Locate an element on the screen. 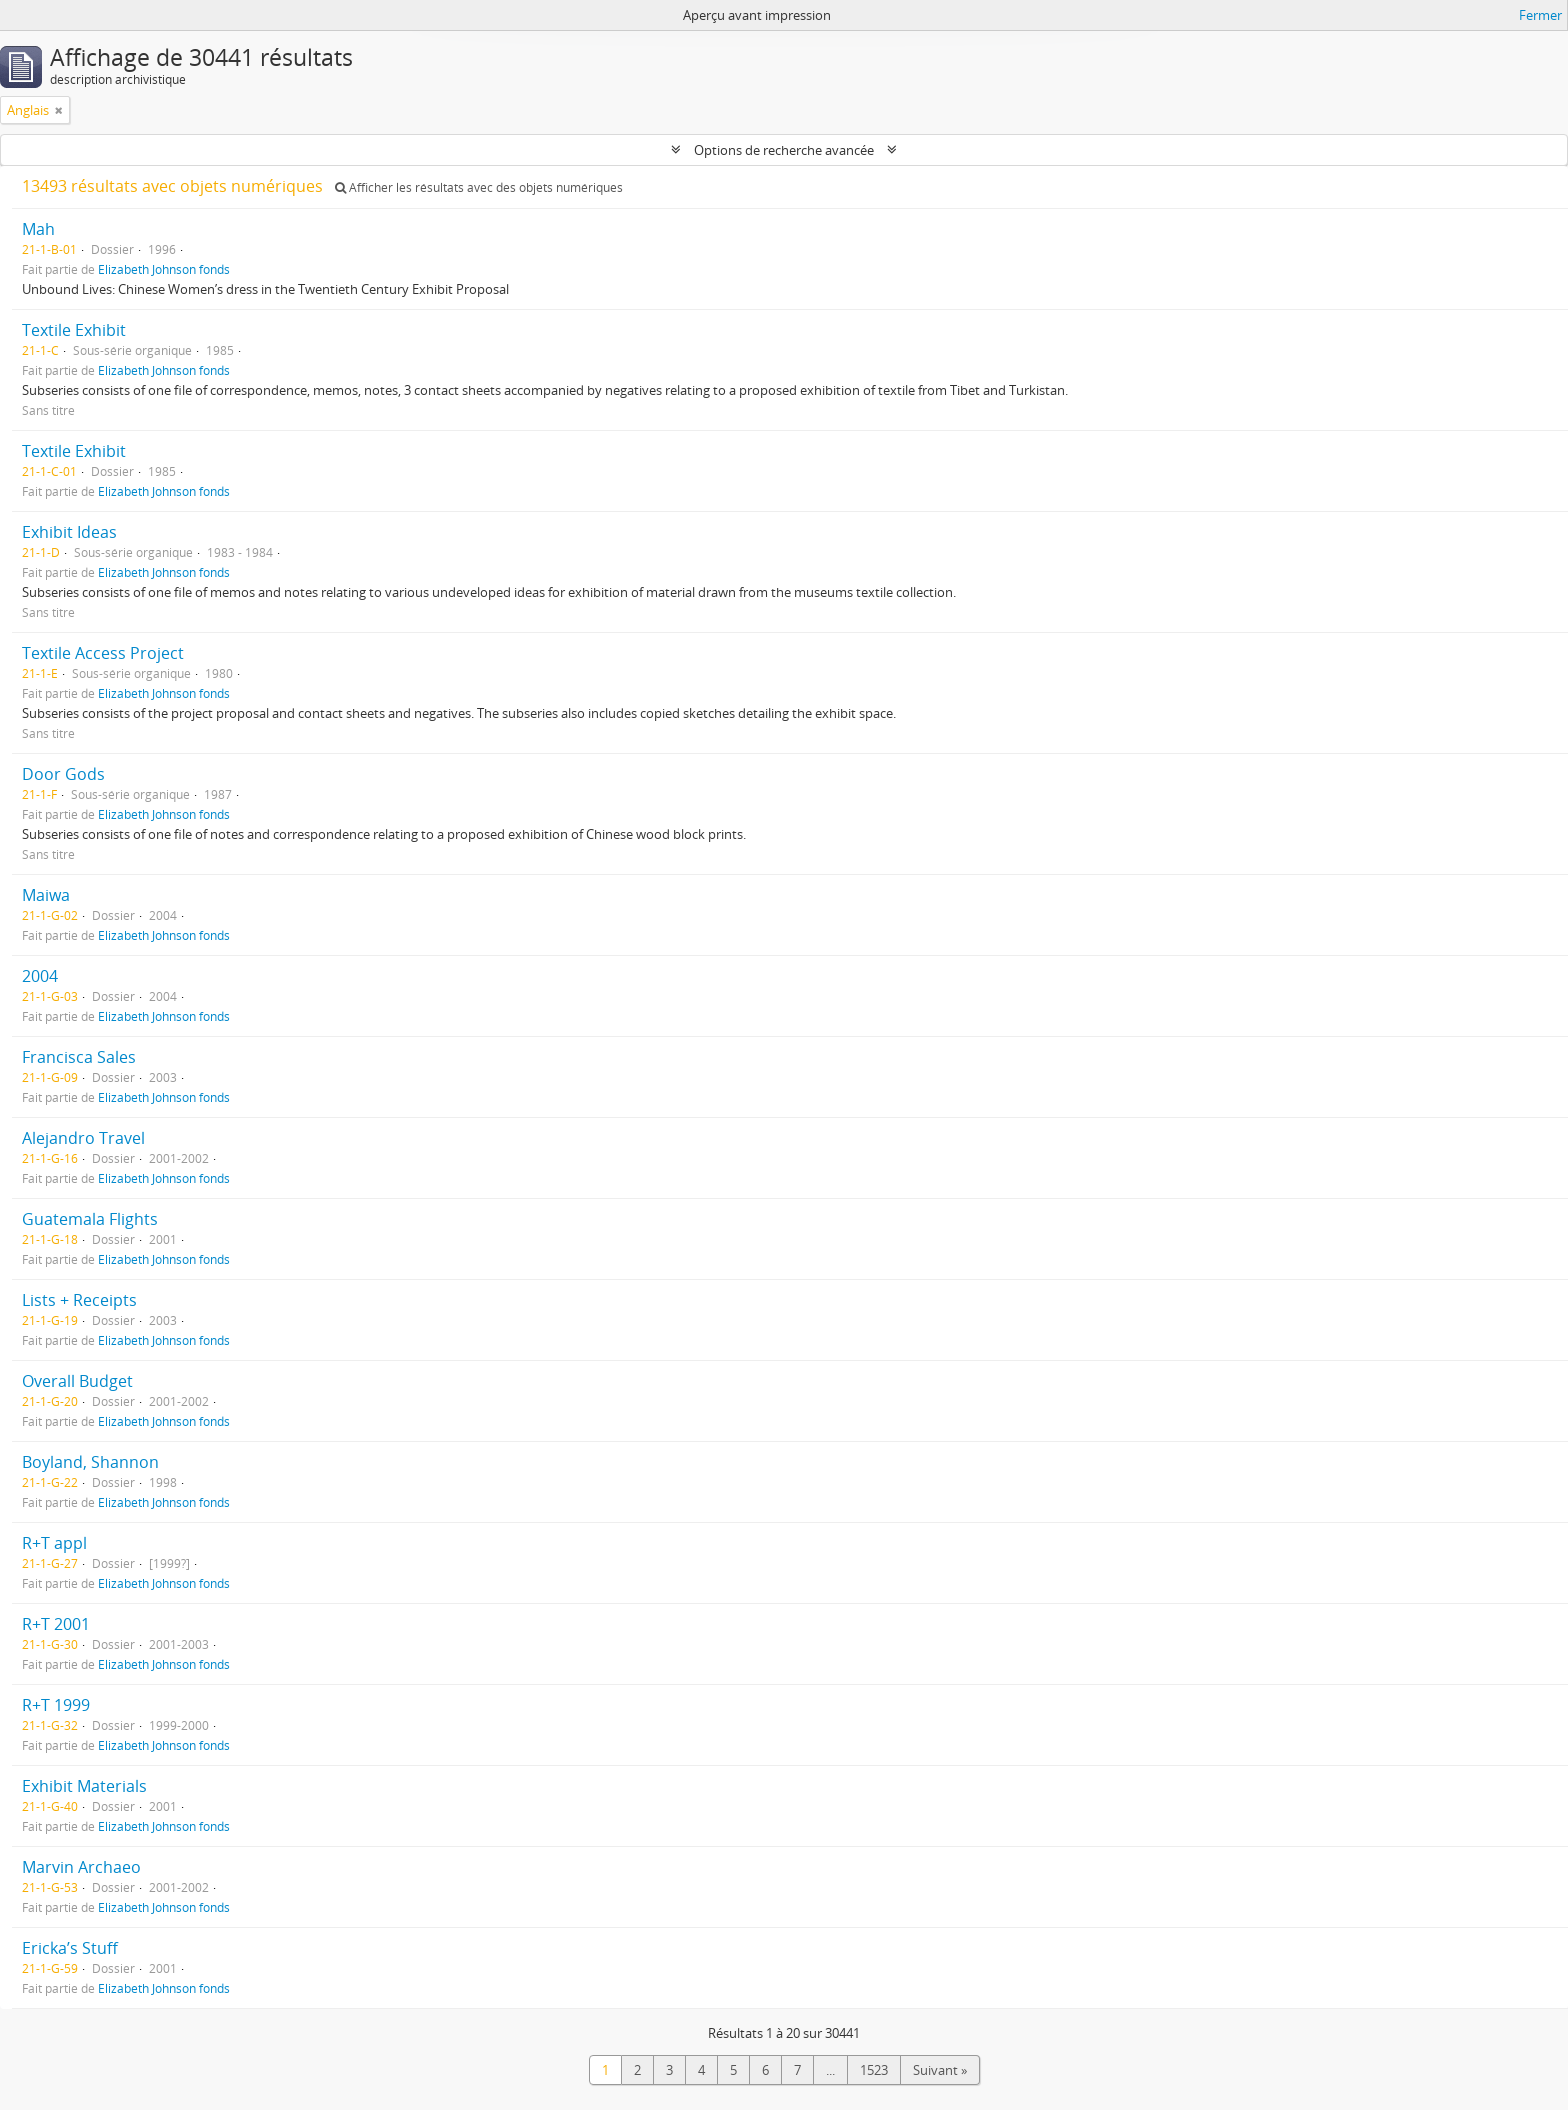 This screenshot has width=1568, height=2110. Options de recherche avancée is located at coordinates (784, 150).